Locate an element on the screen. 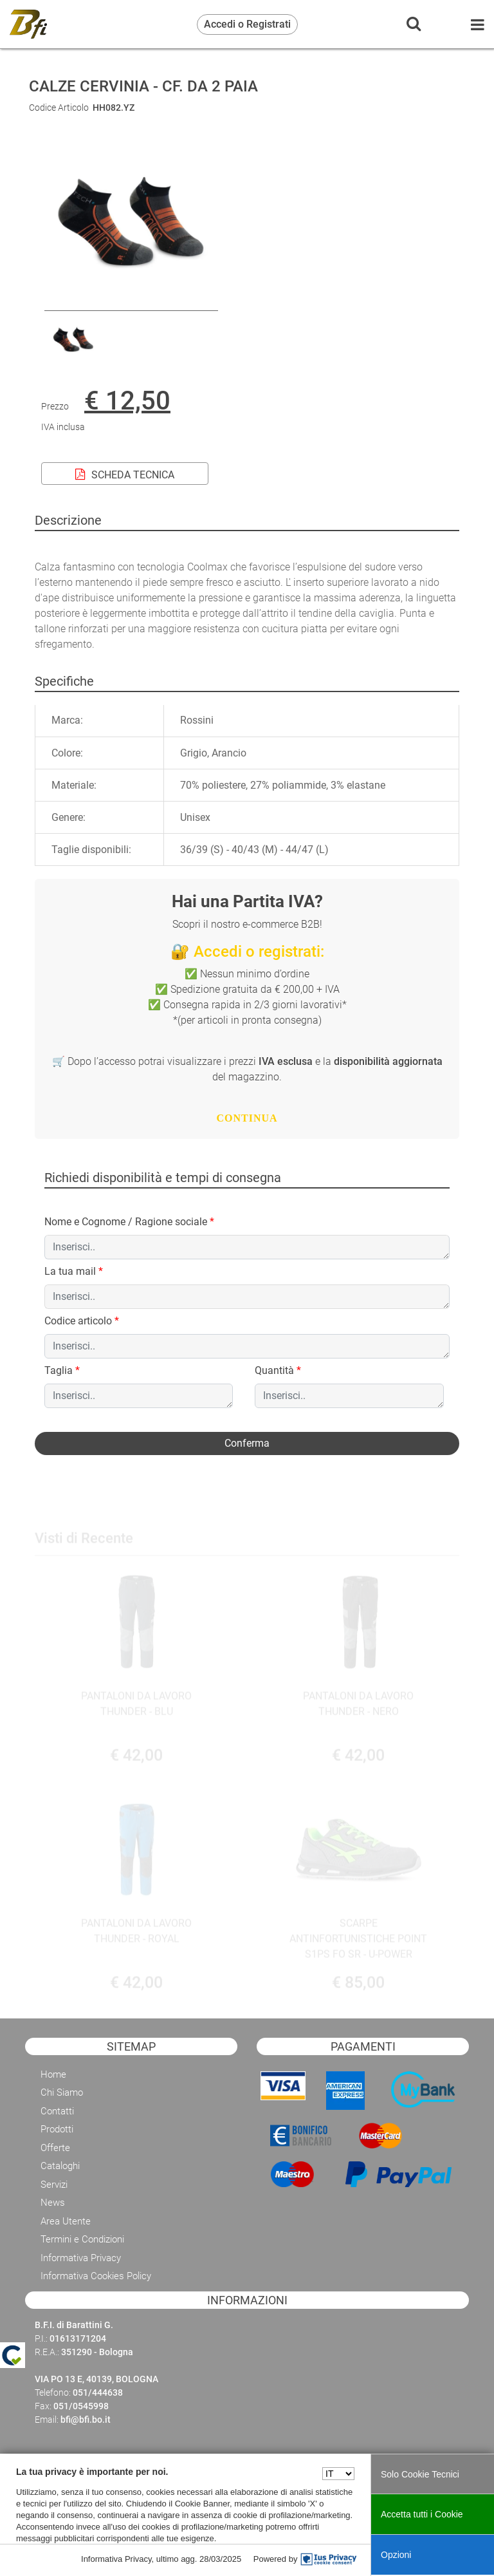 Image resolution: width=494 pixels, height=2576 pixels. SCHEDA TECNICA [button] is located at coordinates (124, 475).